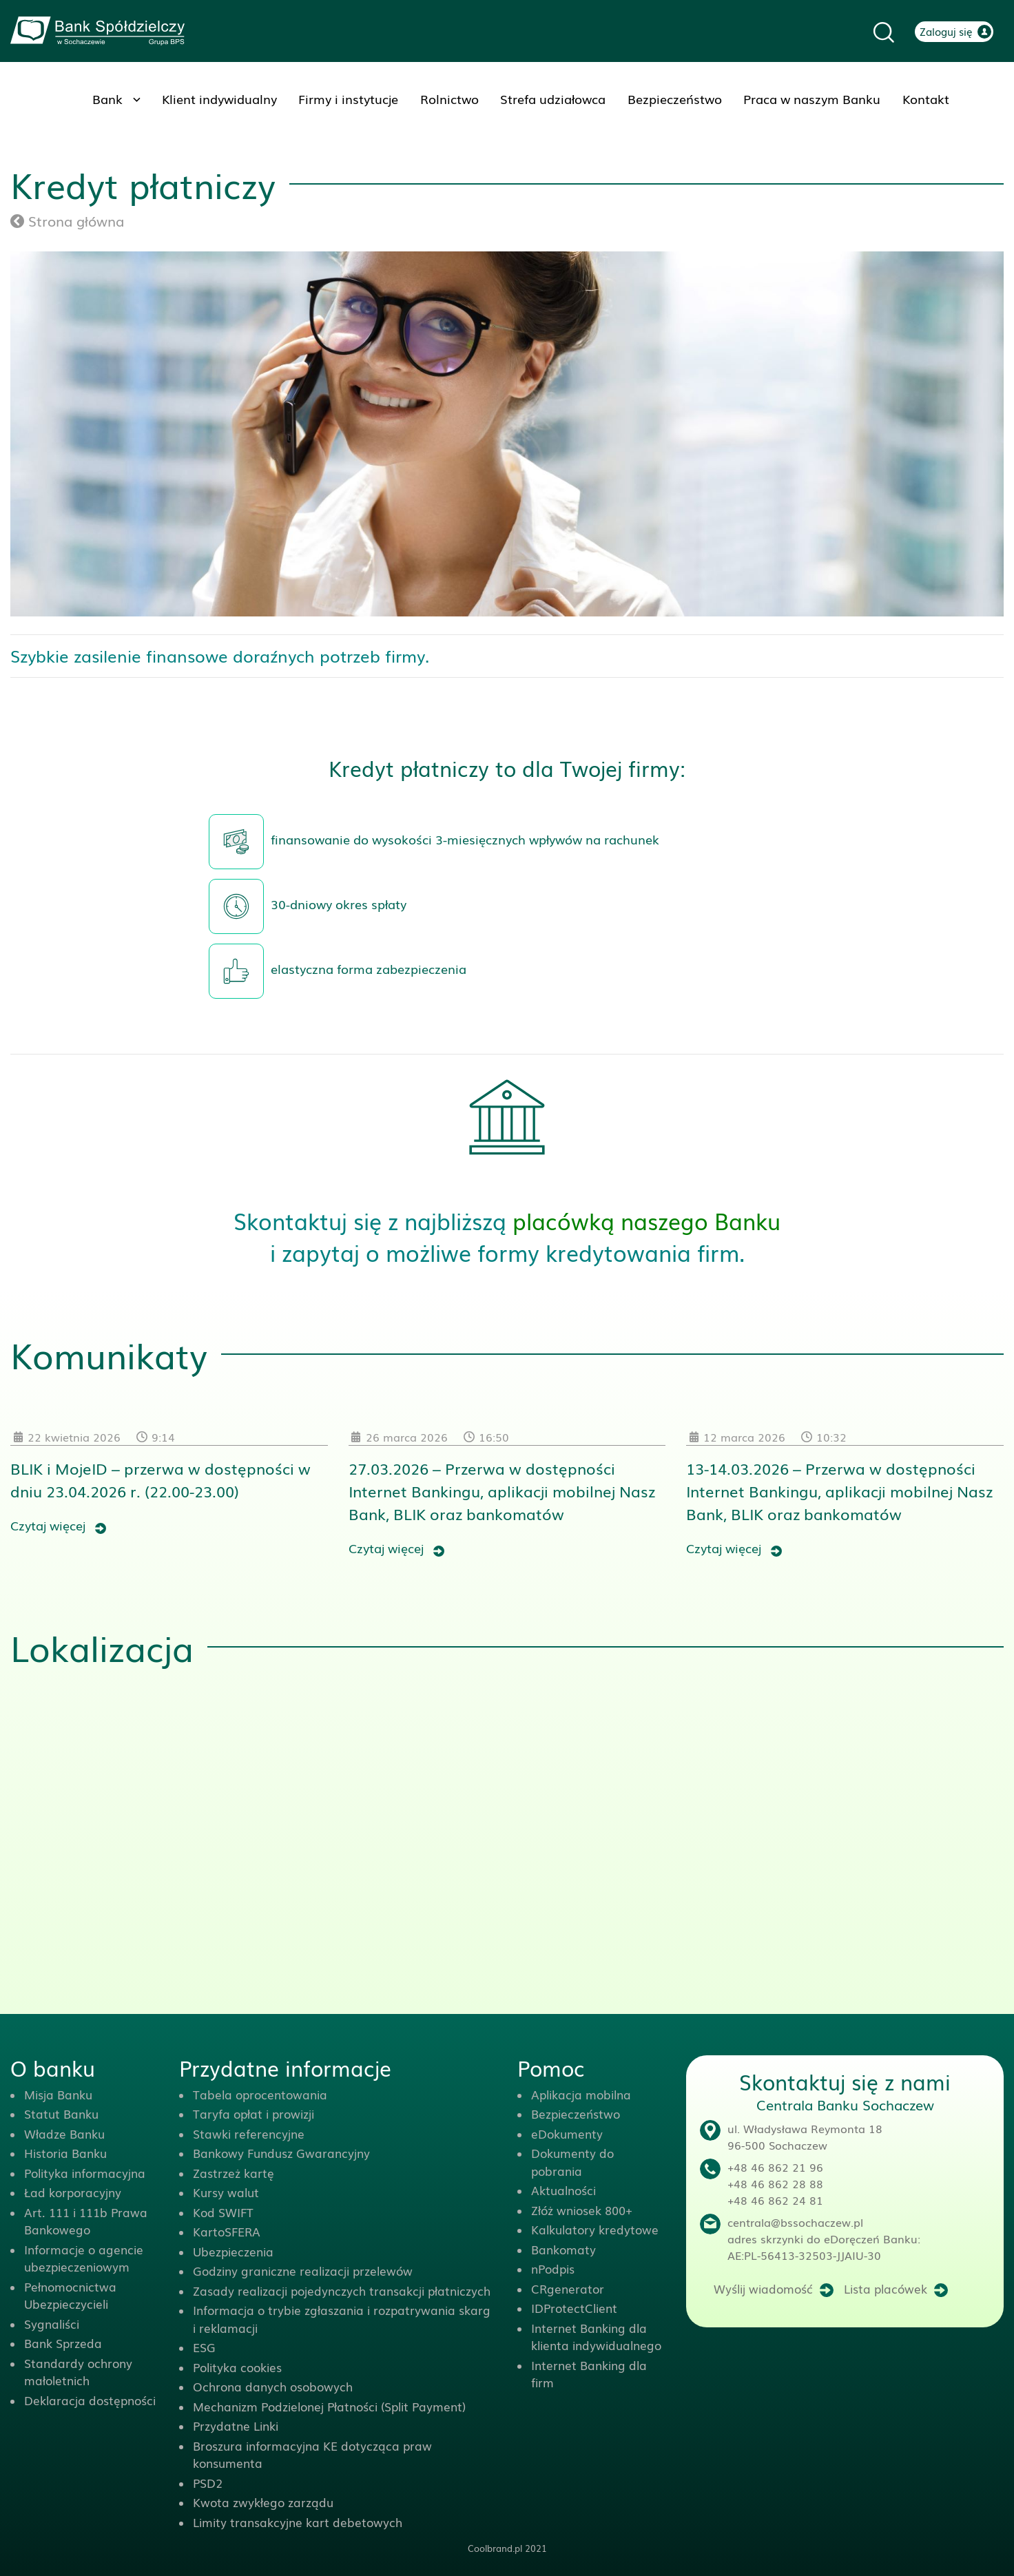  I want to click on Praca w naszym Banku, so click(811, 98).